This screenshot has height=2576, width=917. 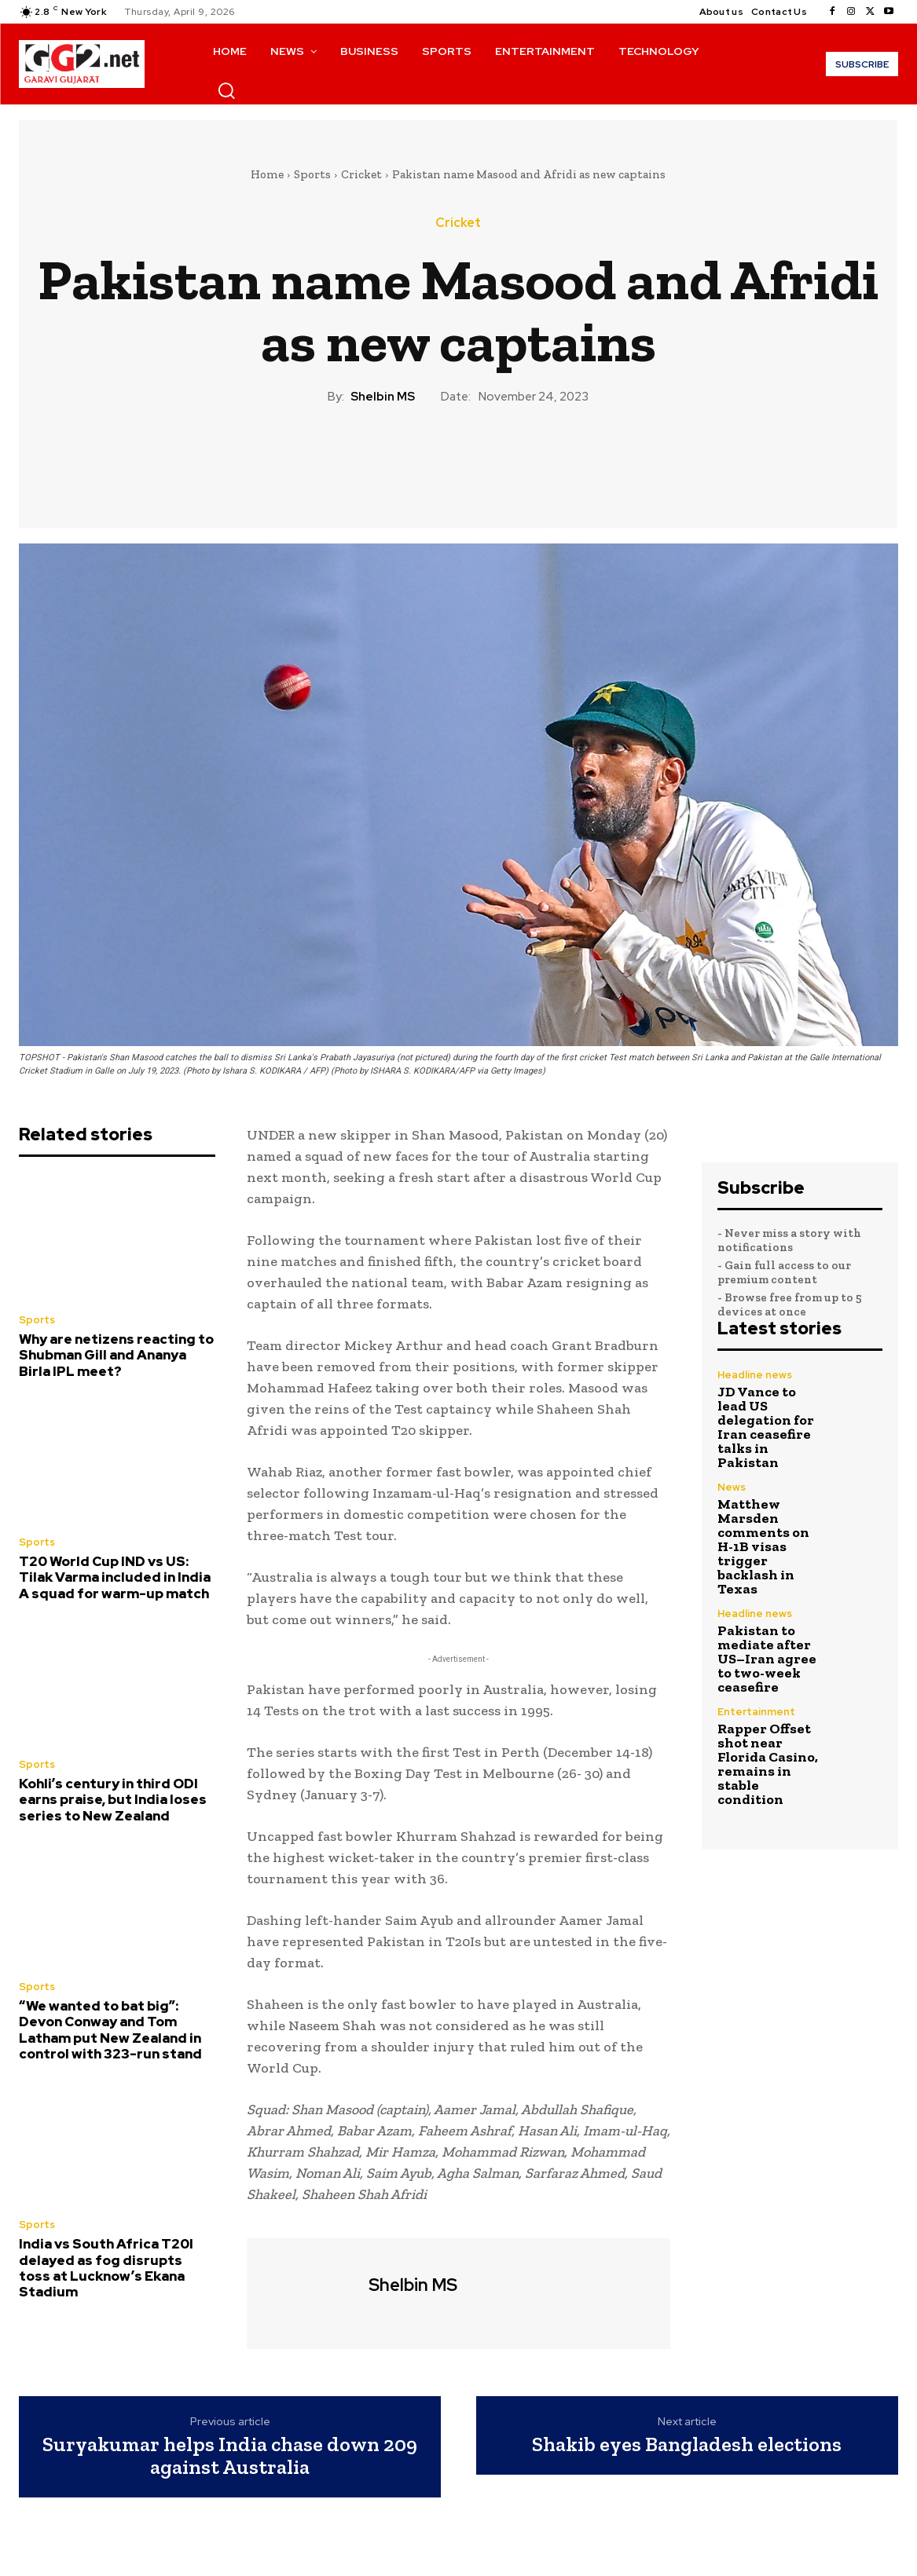 I want to click on Cricket, so click(x=361, y=174).